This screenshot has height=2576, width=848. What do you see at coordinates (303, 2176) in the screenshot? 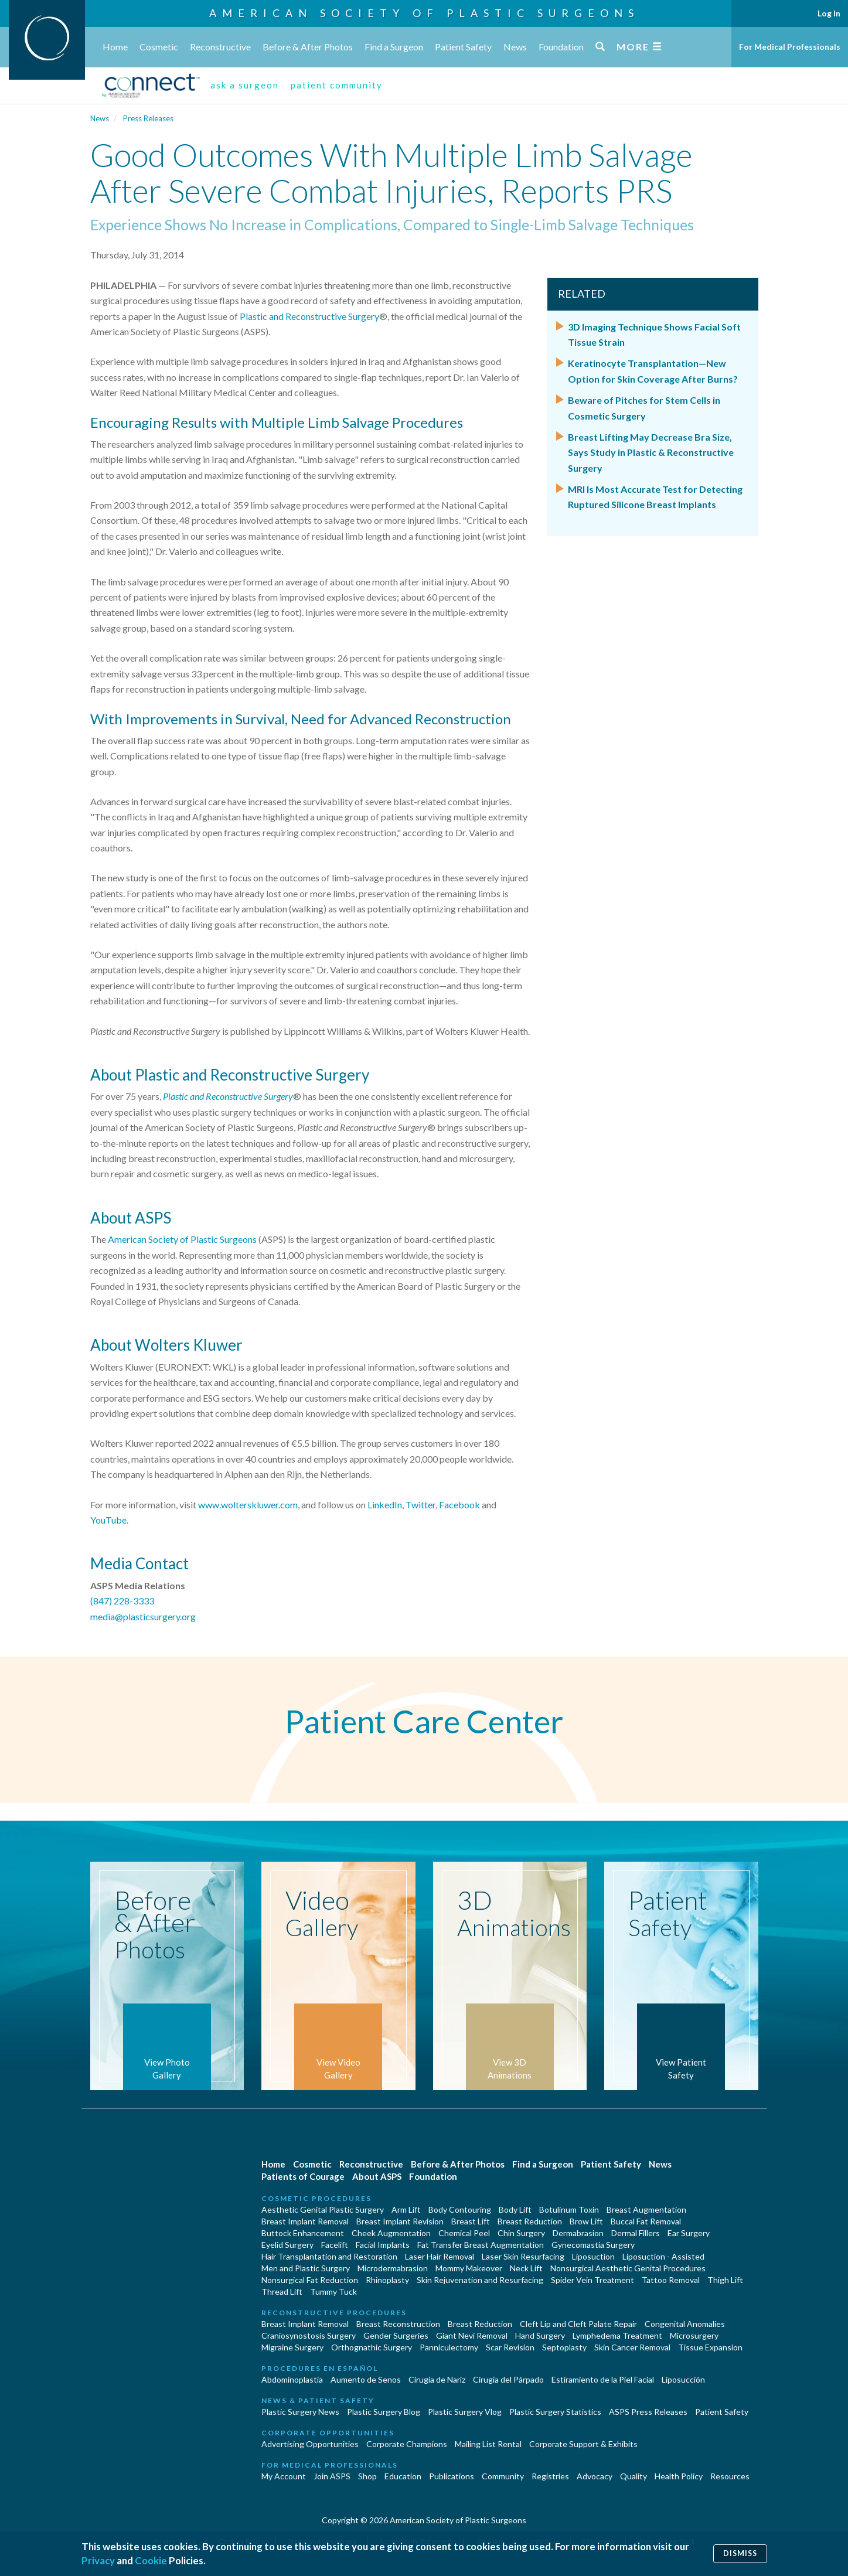
I see `Patients of Courage` at bounding box center [303, 2176].